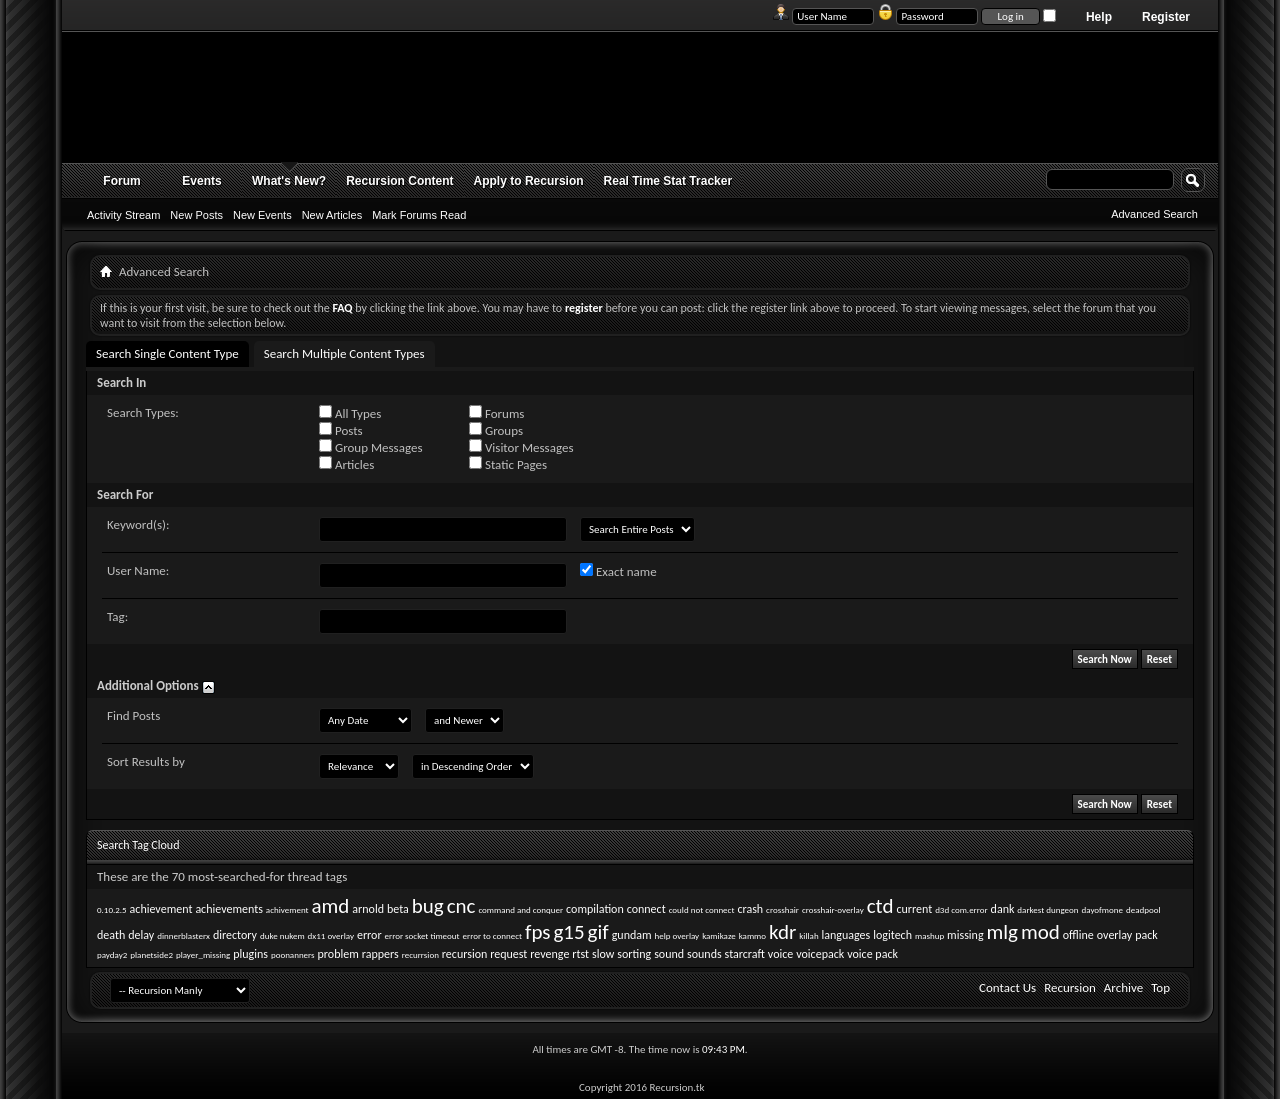  I want to click on dx11 overlay, so click(331, 935).